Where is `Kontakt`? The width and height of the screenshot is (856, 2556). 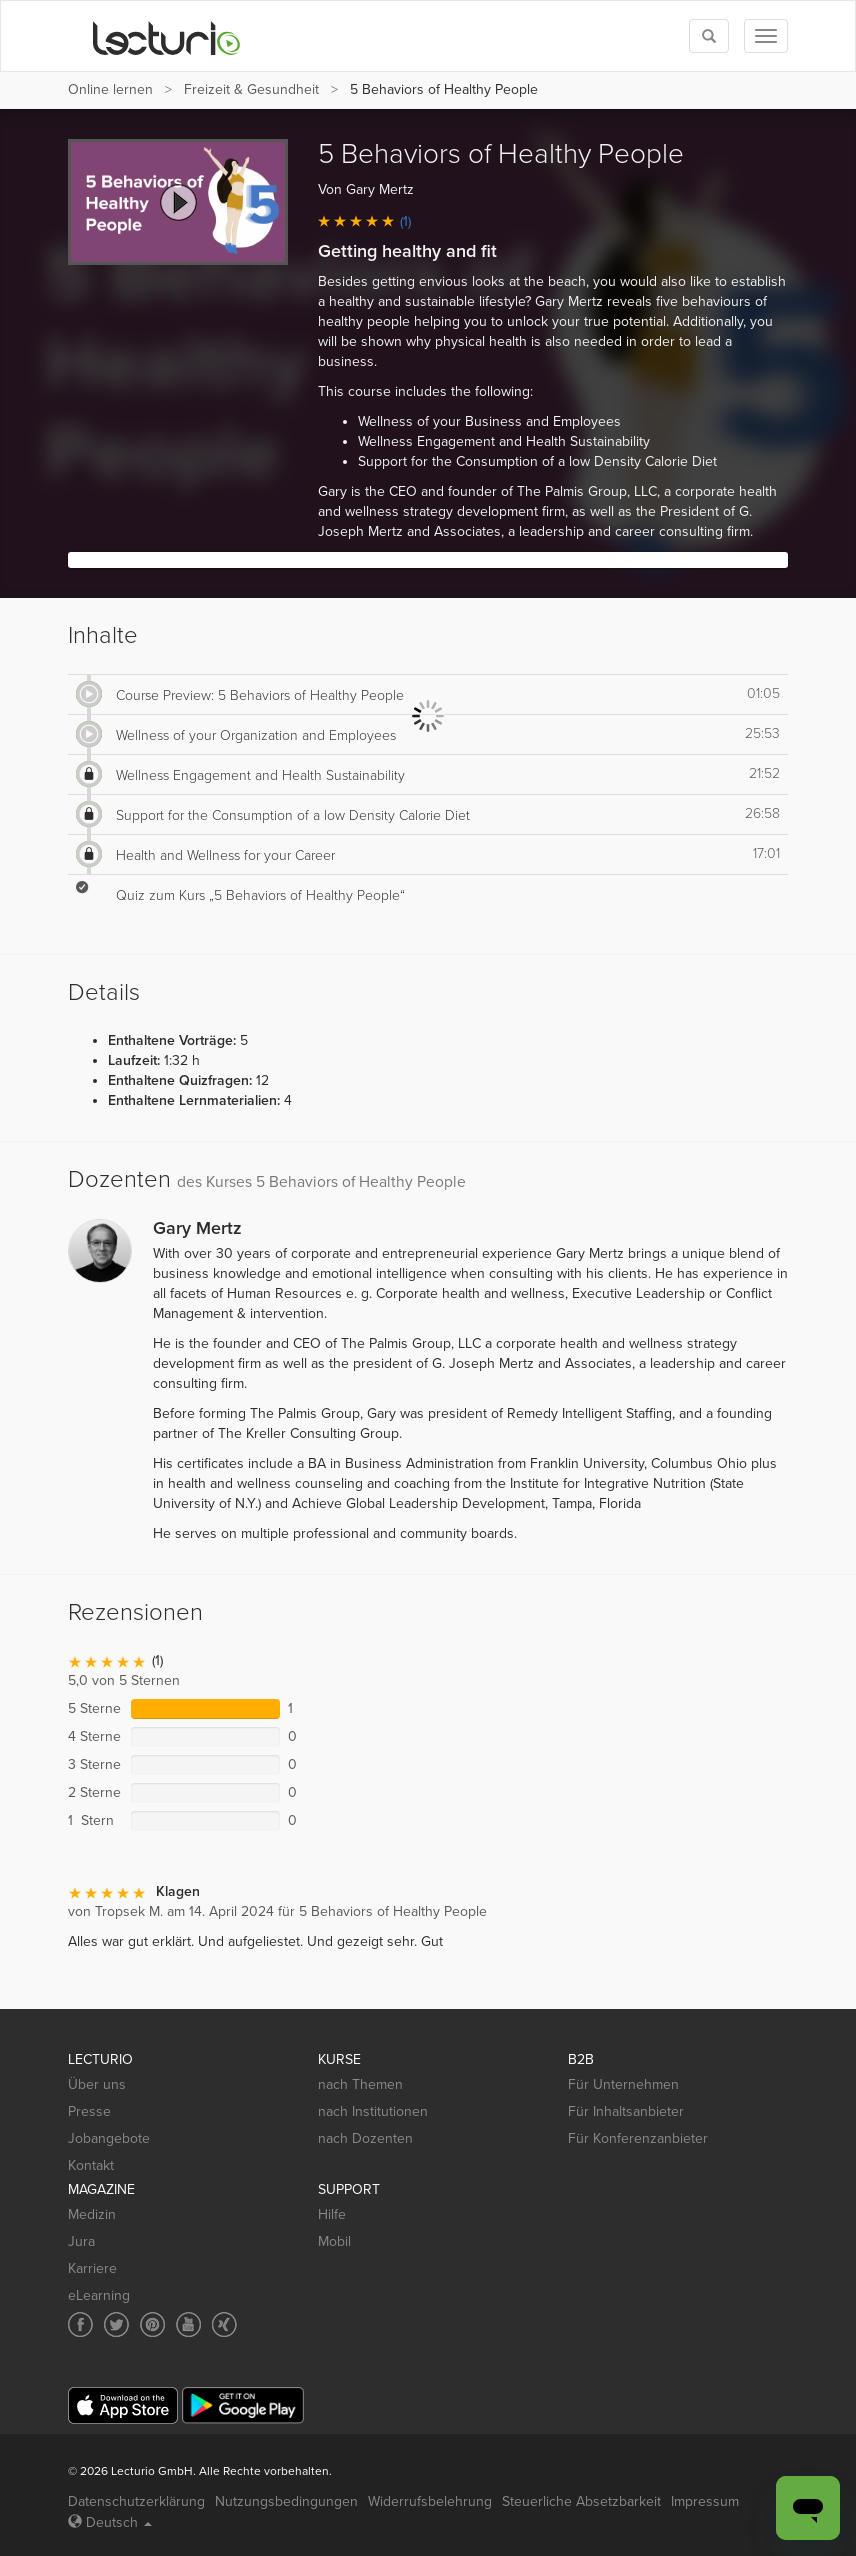 Kontakt is located at coordinates (91, 2165).